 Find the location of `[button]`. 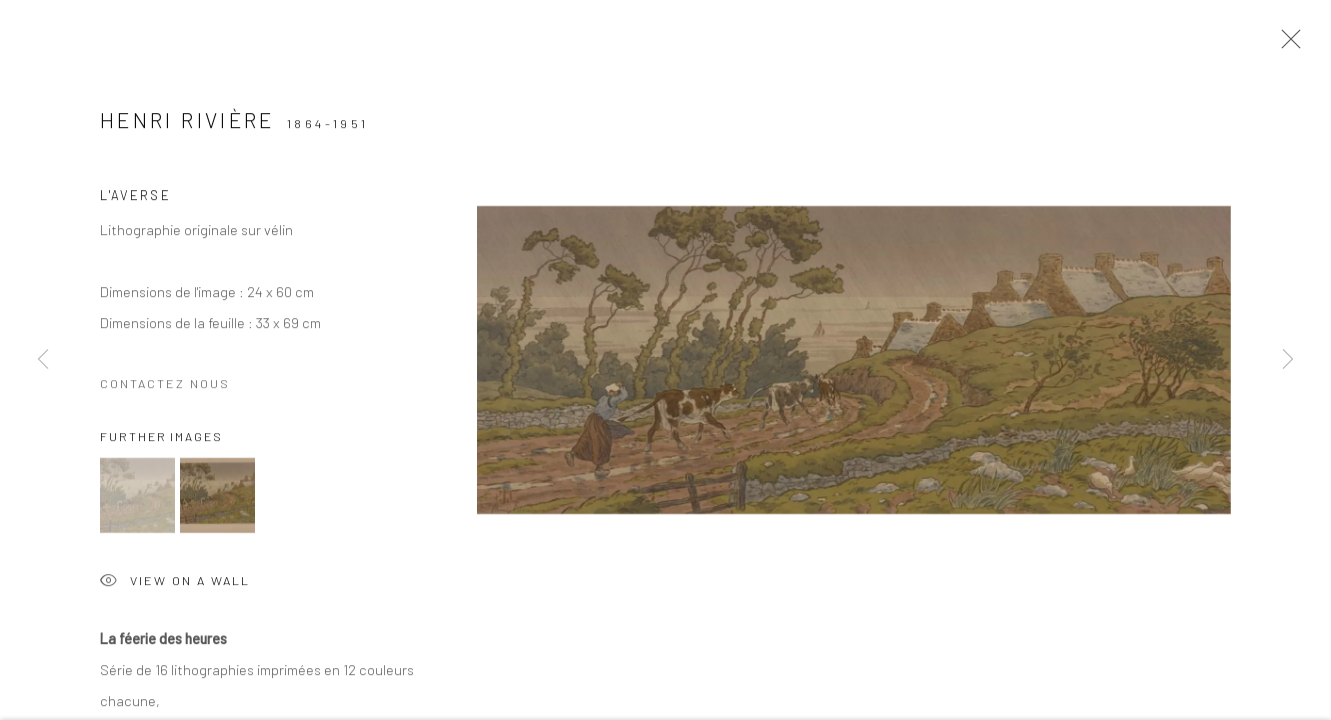

[button] is located at coordinates (137, 498).